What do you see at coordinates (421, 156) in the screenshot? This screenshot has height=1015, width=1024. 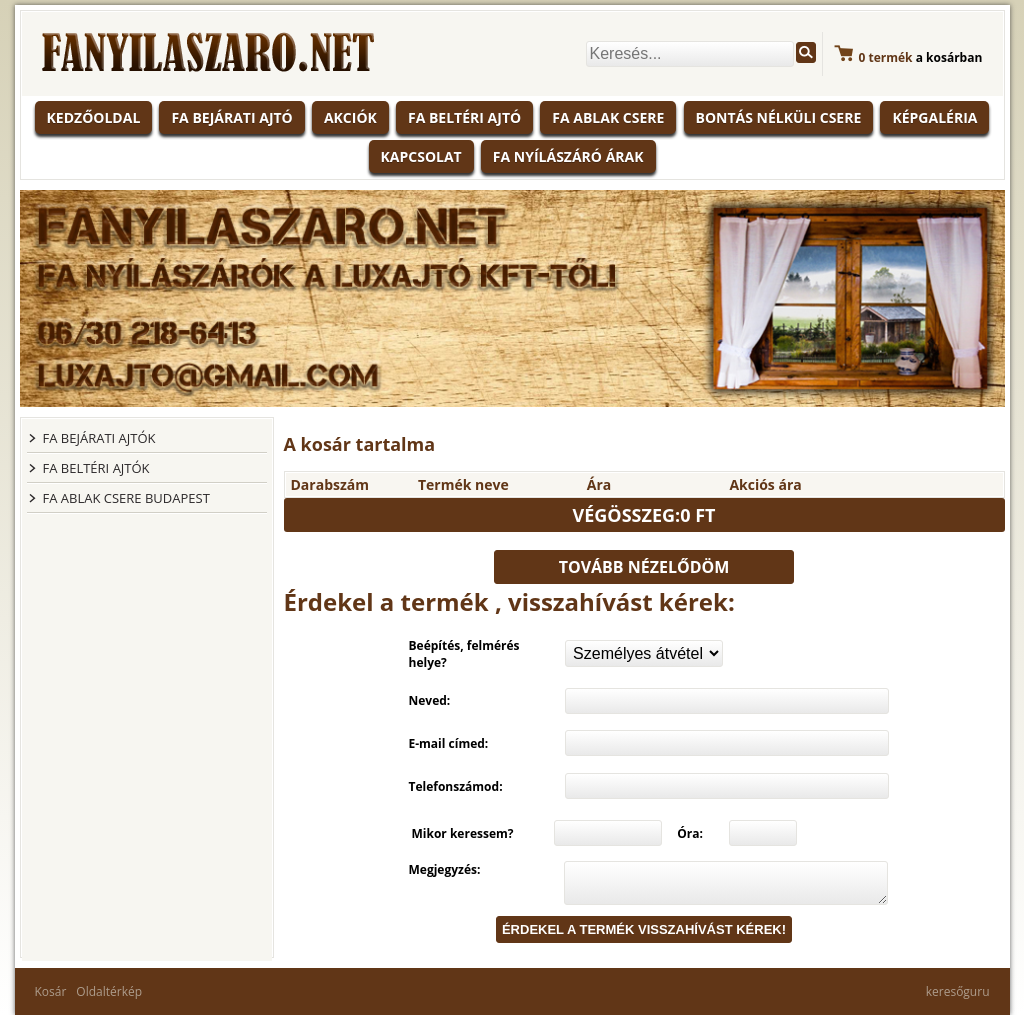 I see `Kapcsolat` at bounding box center [421, 156].